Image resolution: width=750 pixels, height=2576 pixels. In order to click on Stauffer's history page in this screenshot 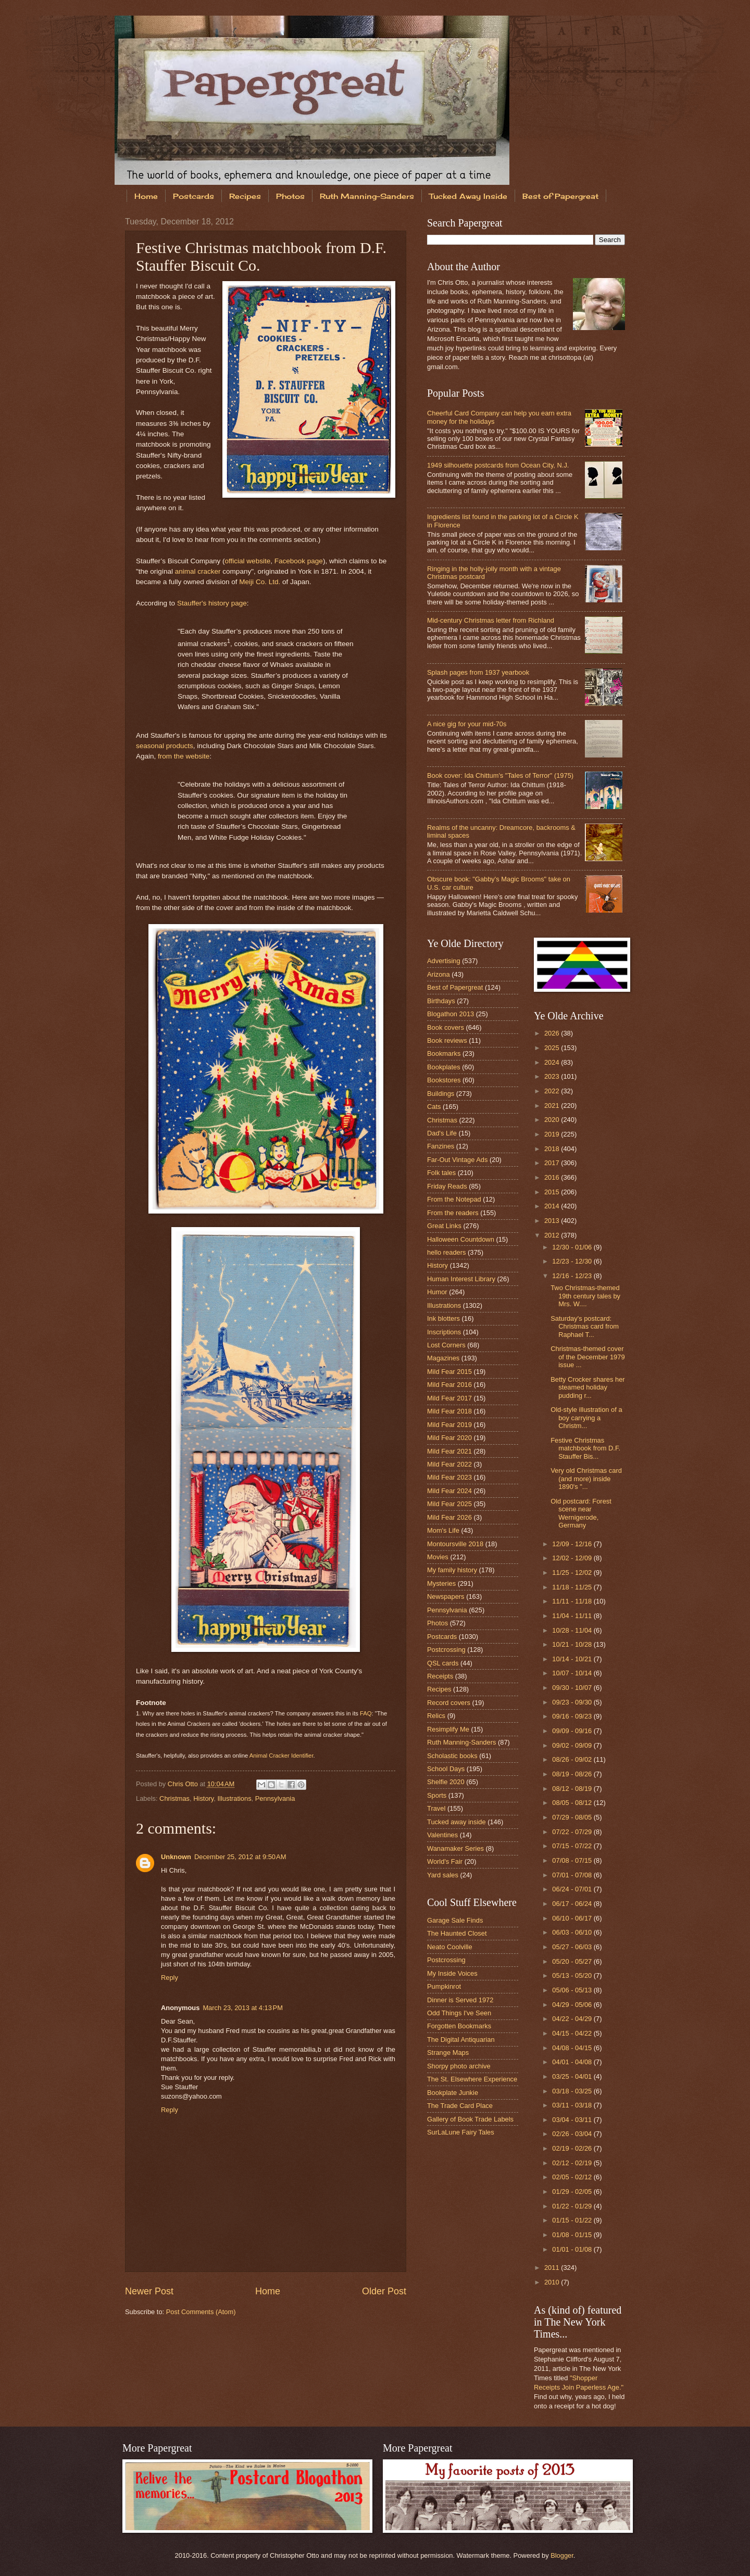, I will do `click(212, 603)`.